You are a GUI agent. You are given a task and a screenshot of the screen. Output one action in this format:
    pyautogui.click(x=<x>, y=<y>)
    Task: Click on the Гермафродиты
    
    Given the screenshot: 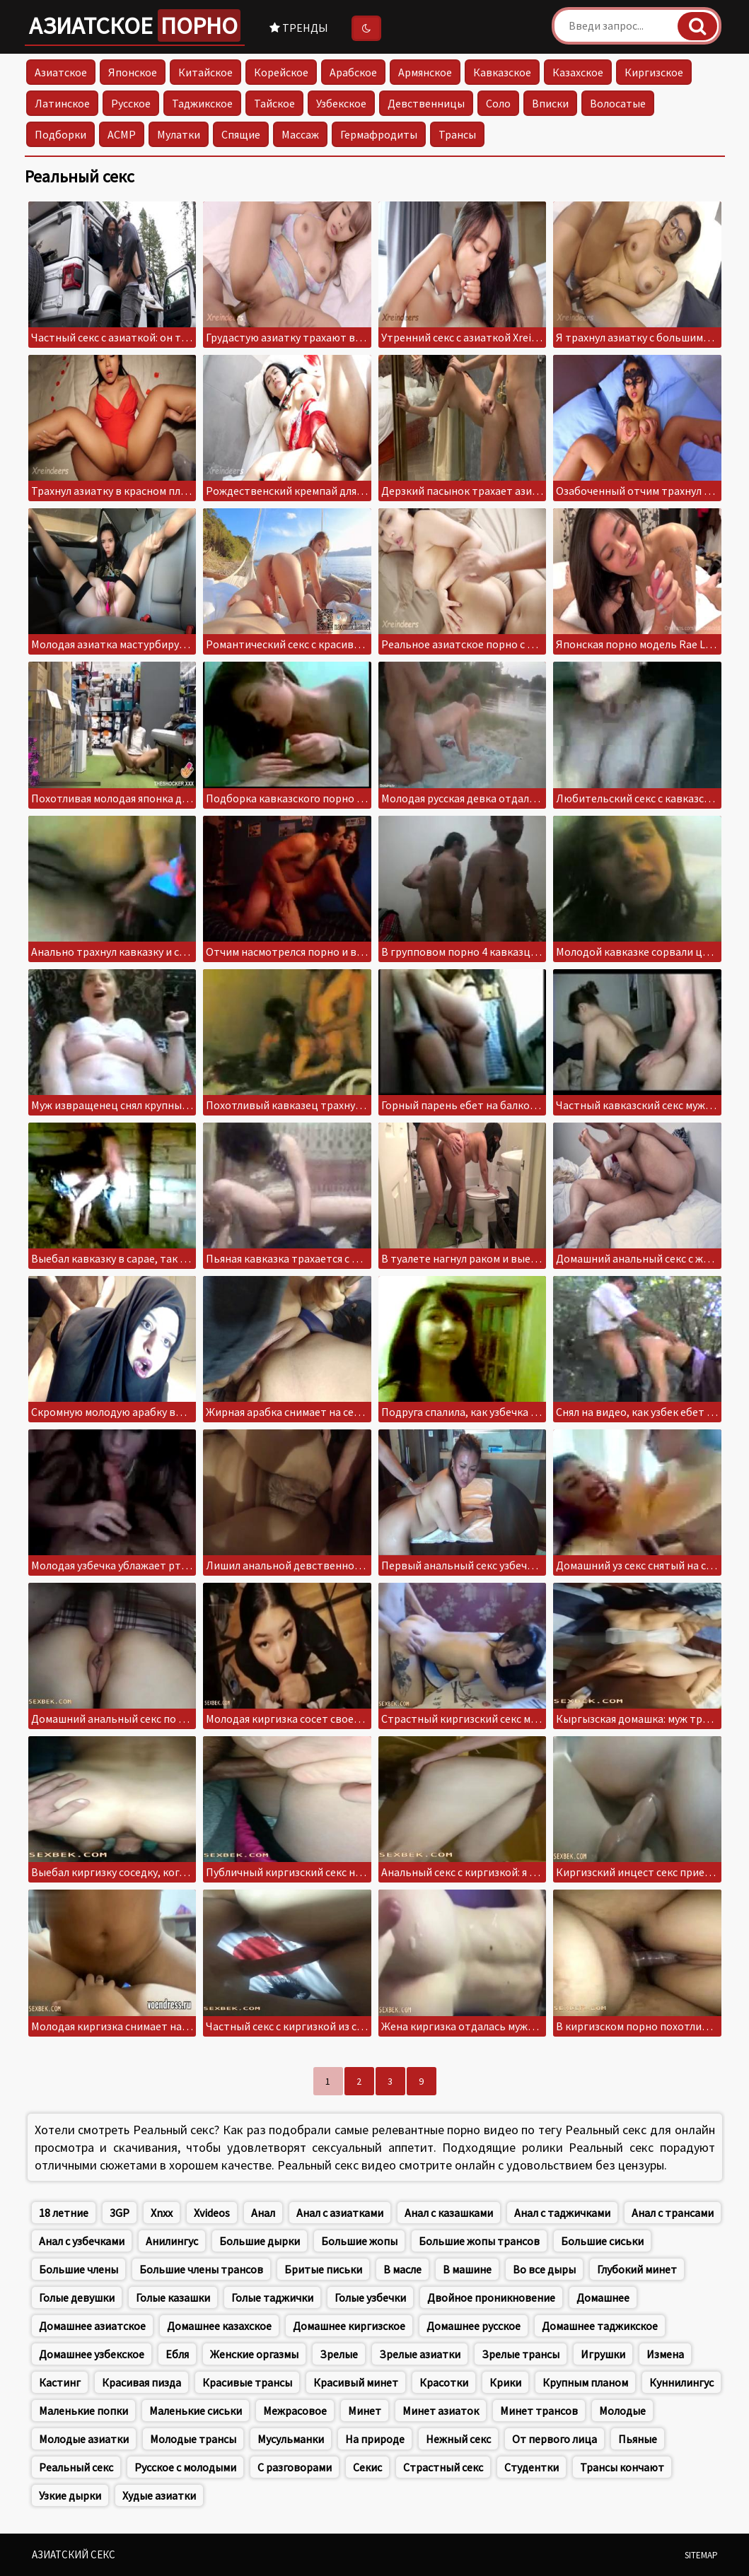 What is the action you would take?
    pyautogui.click(x=378, y=134)
    